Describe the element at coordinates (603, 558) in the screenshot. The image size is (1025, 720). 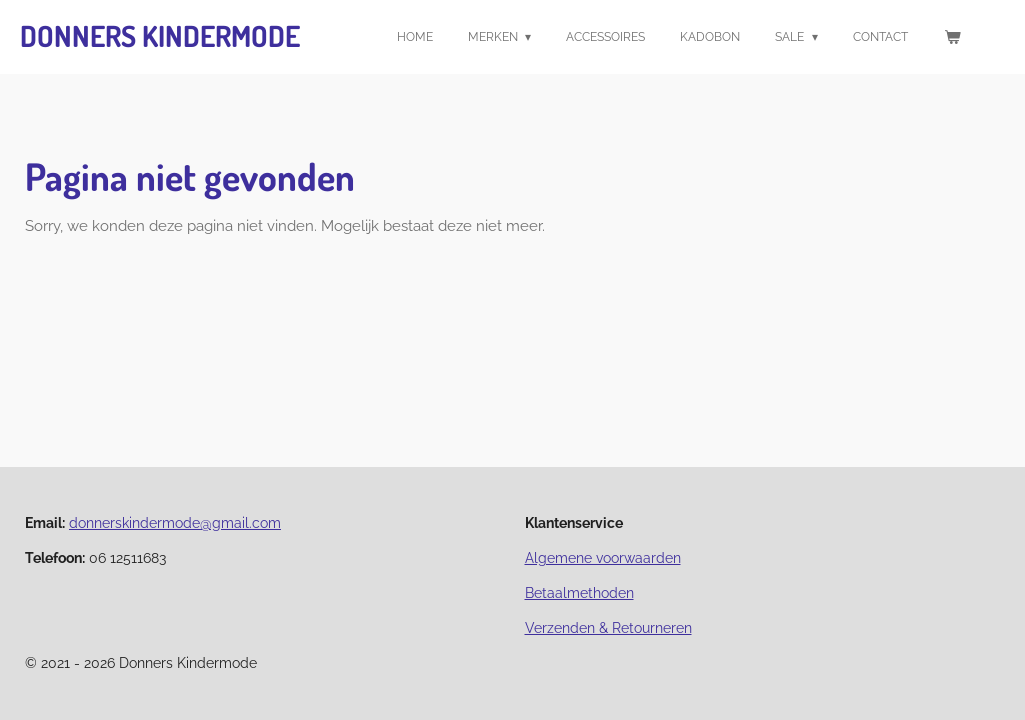
I see `Algemene voorwaarden` at that location.